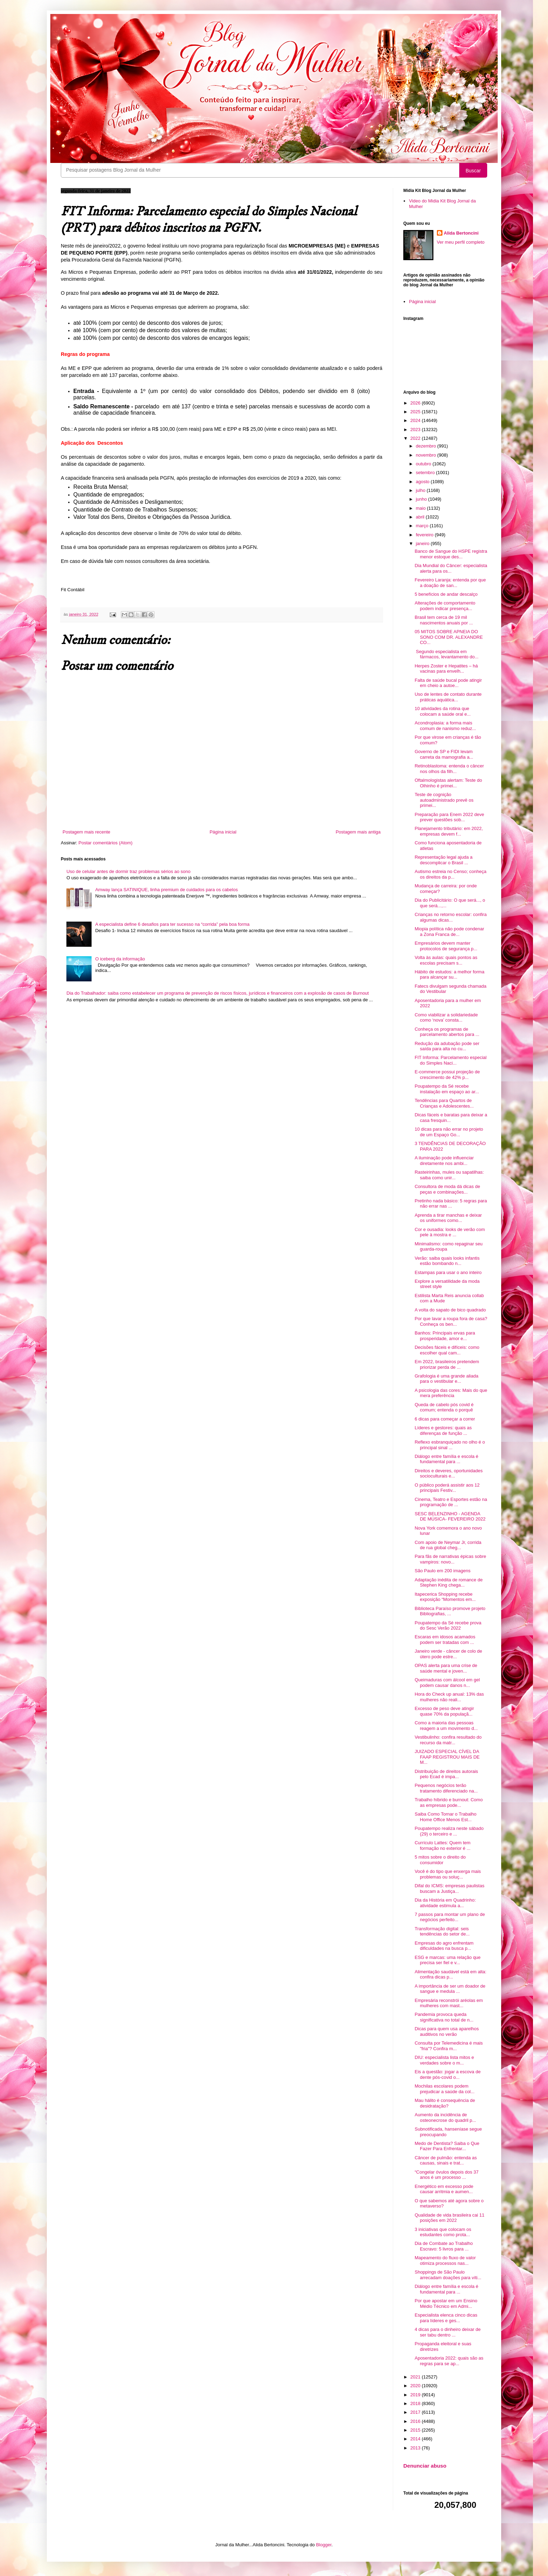 The width and height of the screenshot is (548, 2576). Describe the element at coordinates (450, 568) in the screenshot. I see `Dia Mundial do Câncer: especialista alerta para os...` at that location.